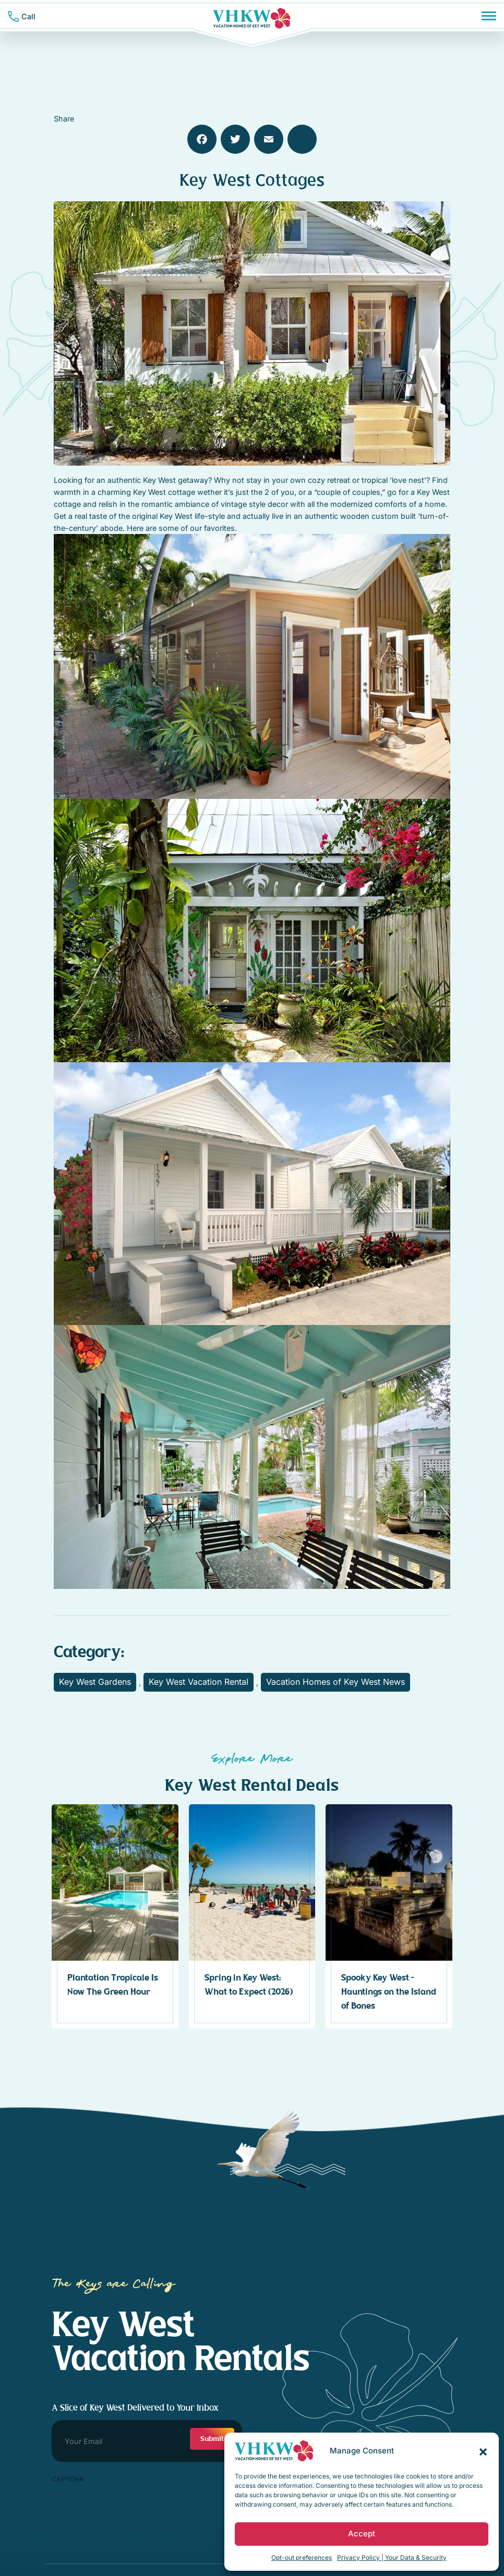 The height and width of the screenshot is (2576, 504). What do you see at coordinates (388, 1992) in the screenshot?
I see `Spooky Key West – Hauntings on the Island of Bones` at bounding box center [388, 1992].